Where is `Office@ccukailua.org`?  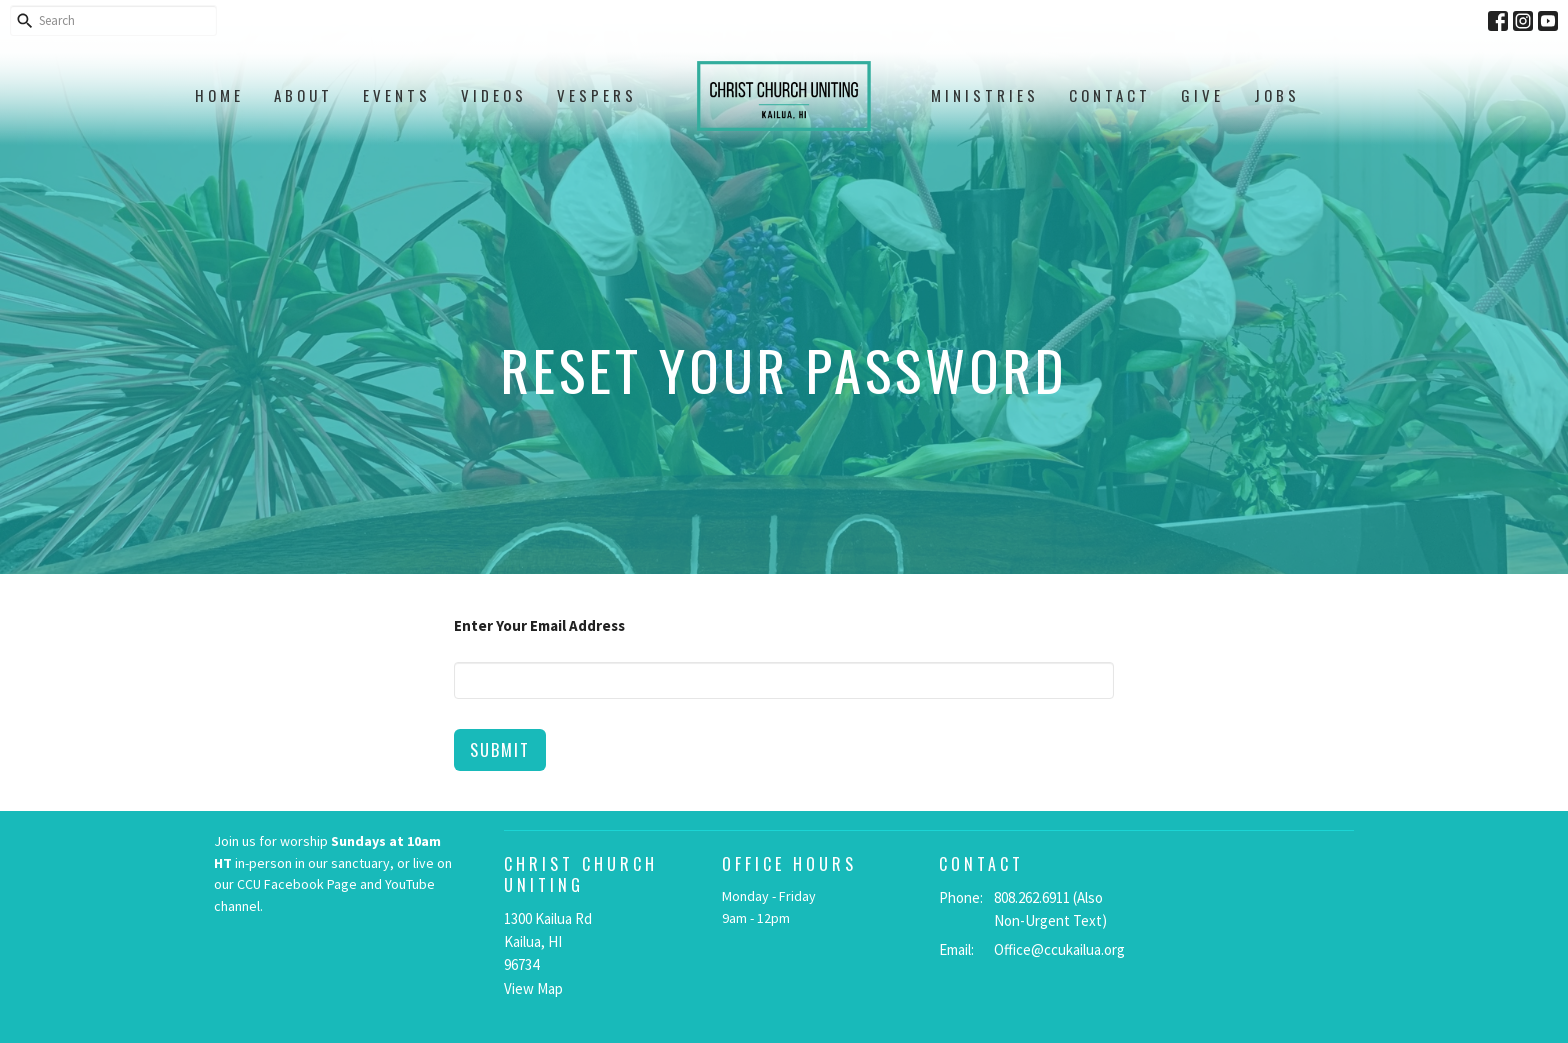
Office@ccukailua.org is located at coordinates (1059, 949).